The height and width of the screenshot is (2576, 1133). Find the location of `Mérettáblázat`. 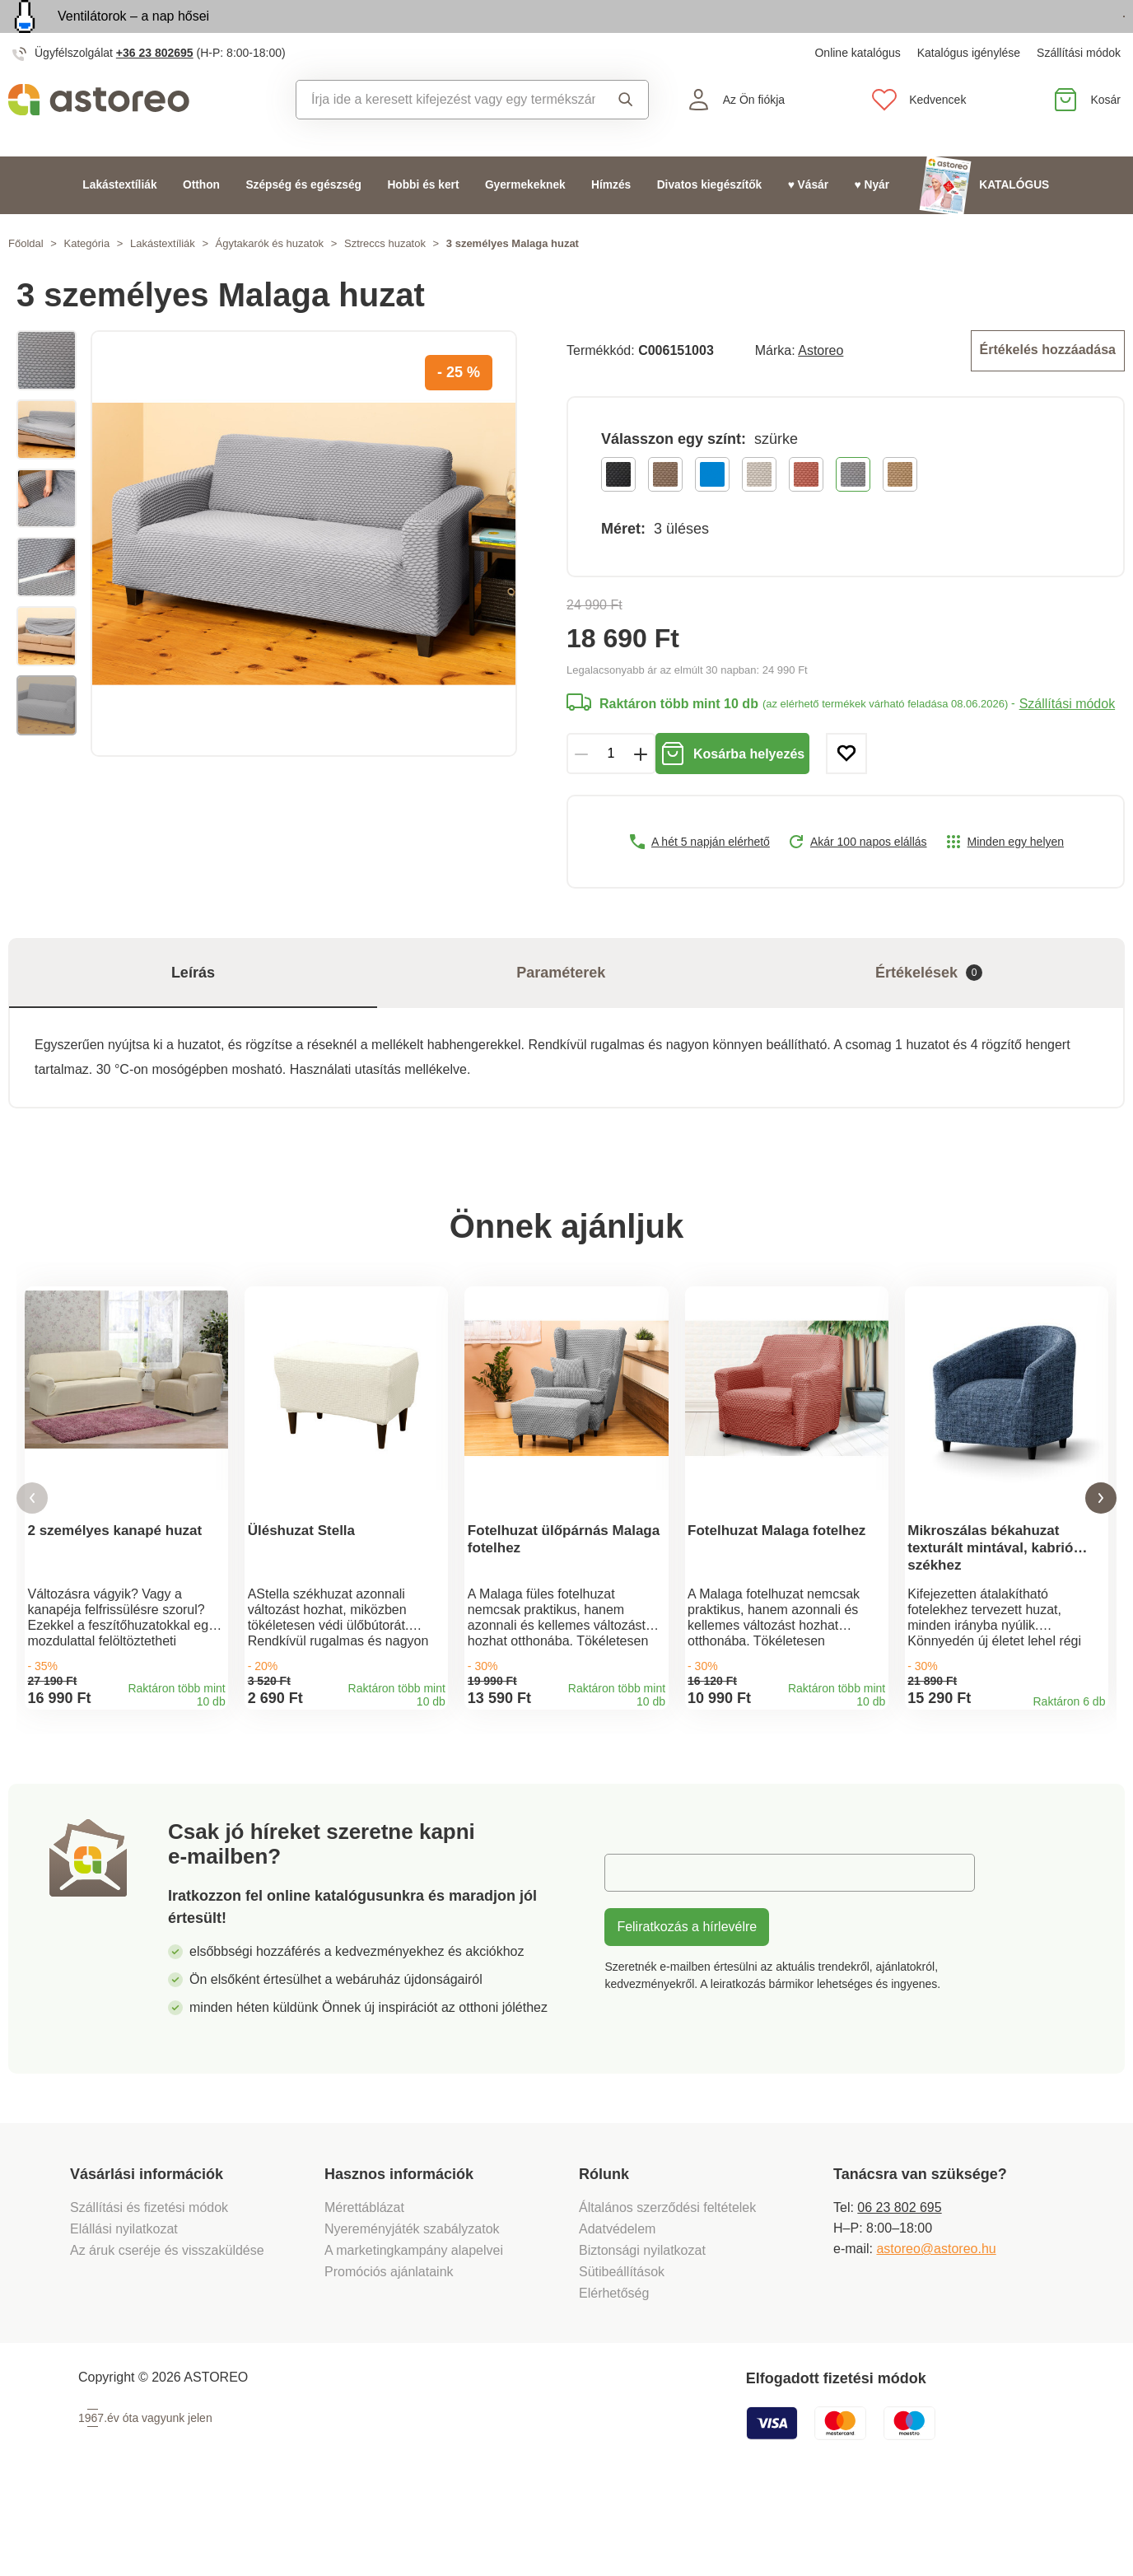

Mérettáblázat is located at coordinates (364, 2286).